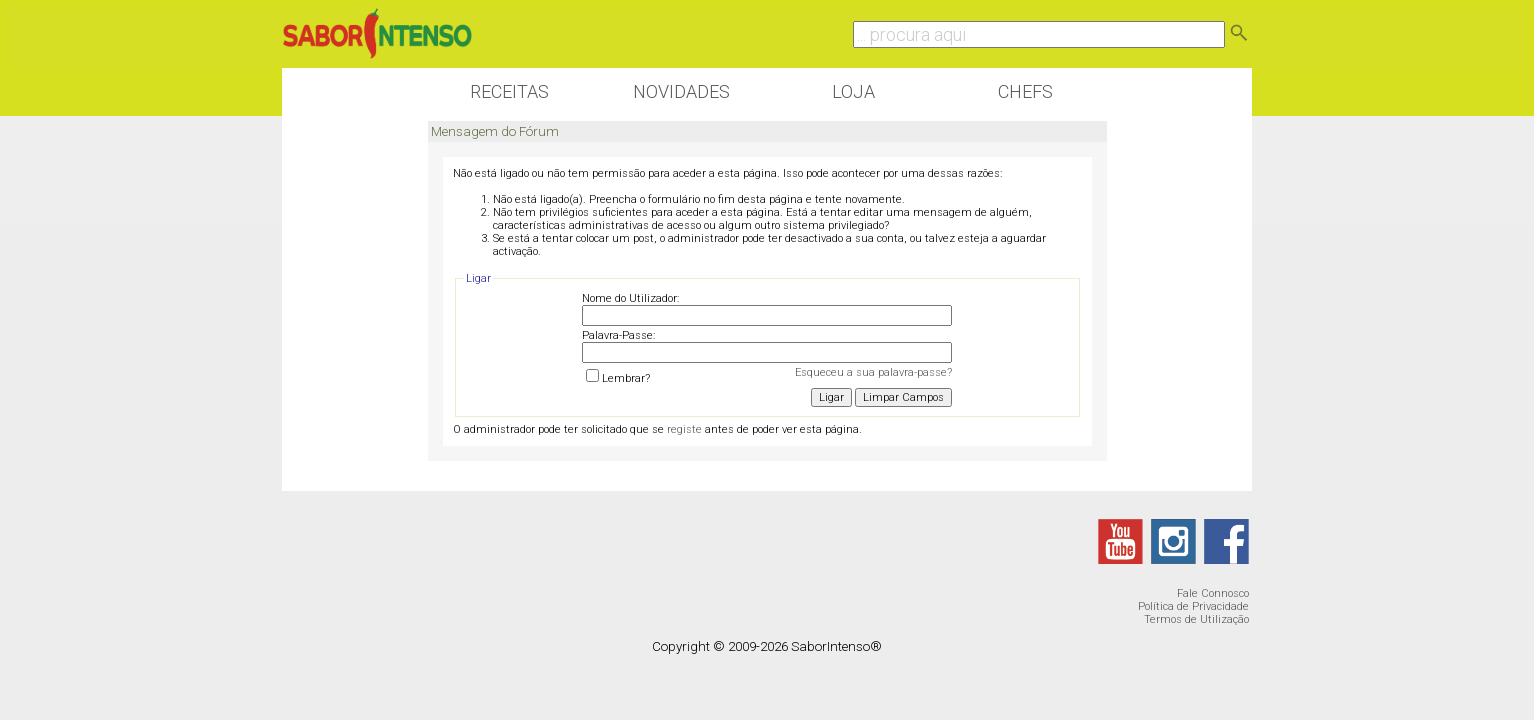  Describe the element at coordinates (684, 429) in the screenshot. I see `registe` at that location.